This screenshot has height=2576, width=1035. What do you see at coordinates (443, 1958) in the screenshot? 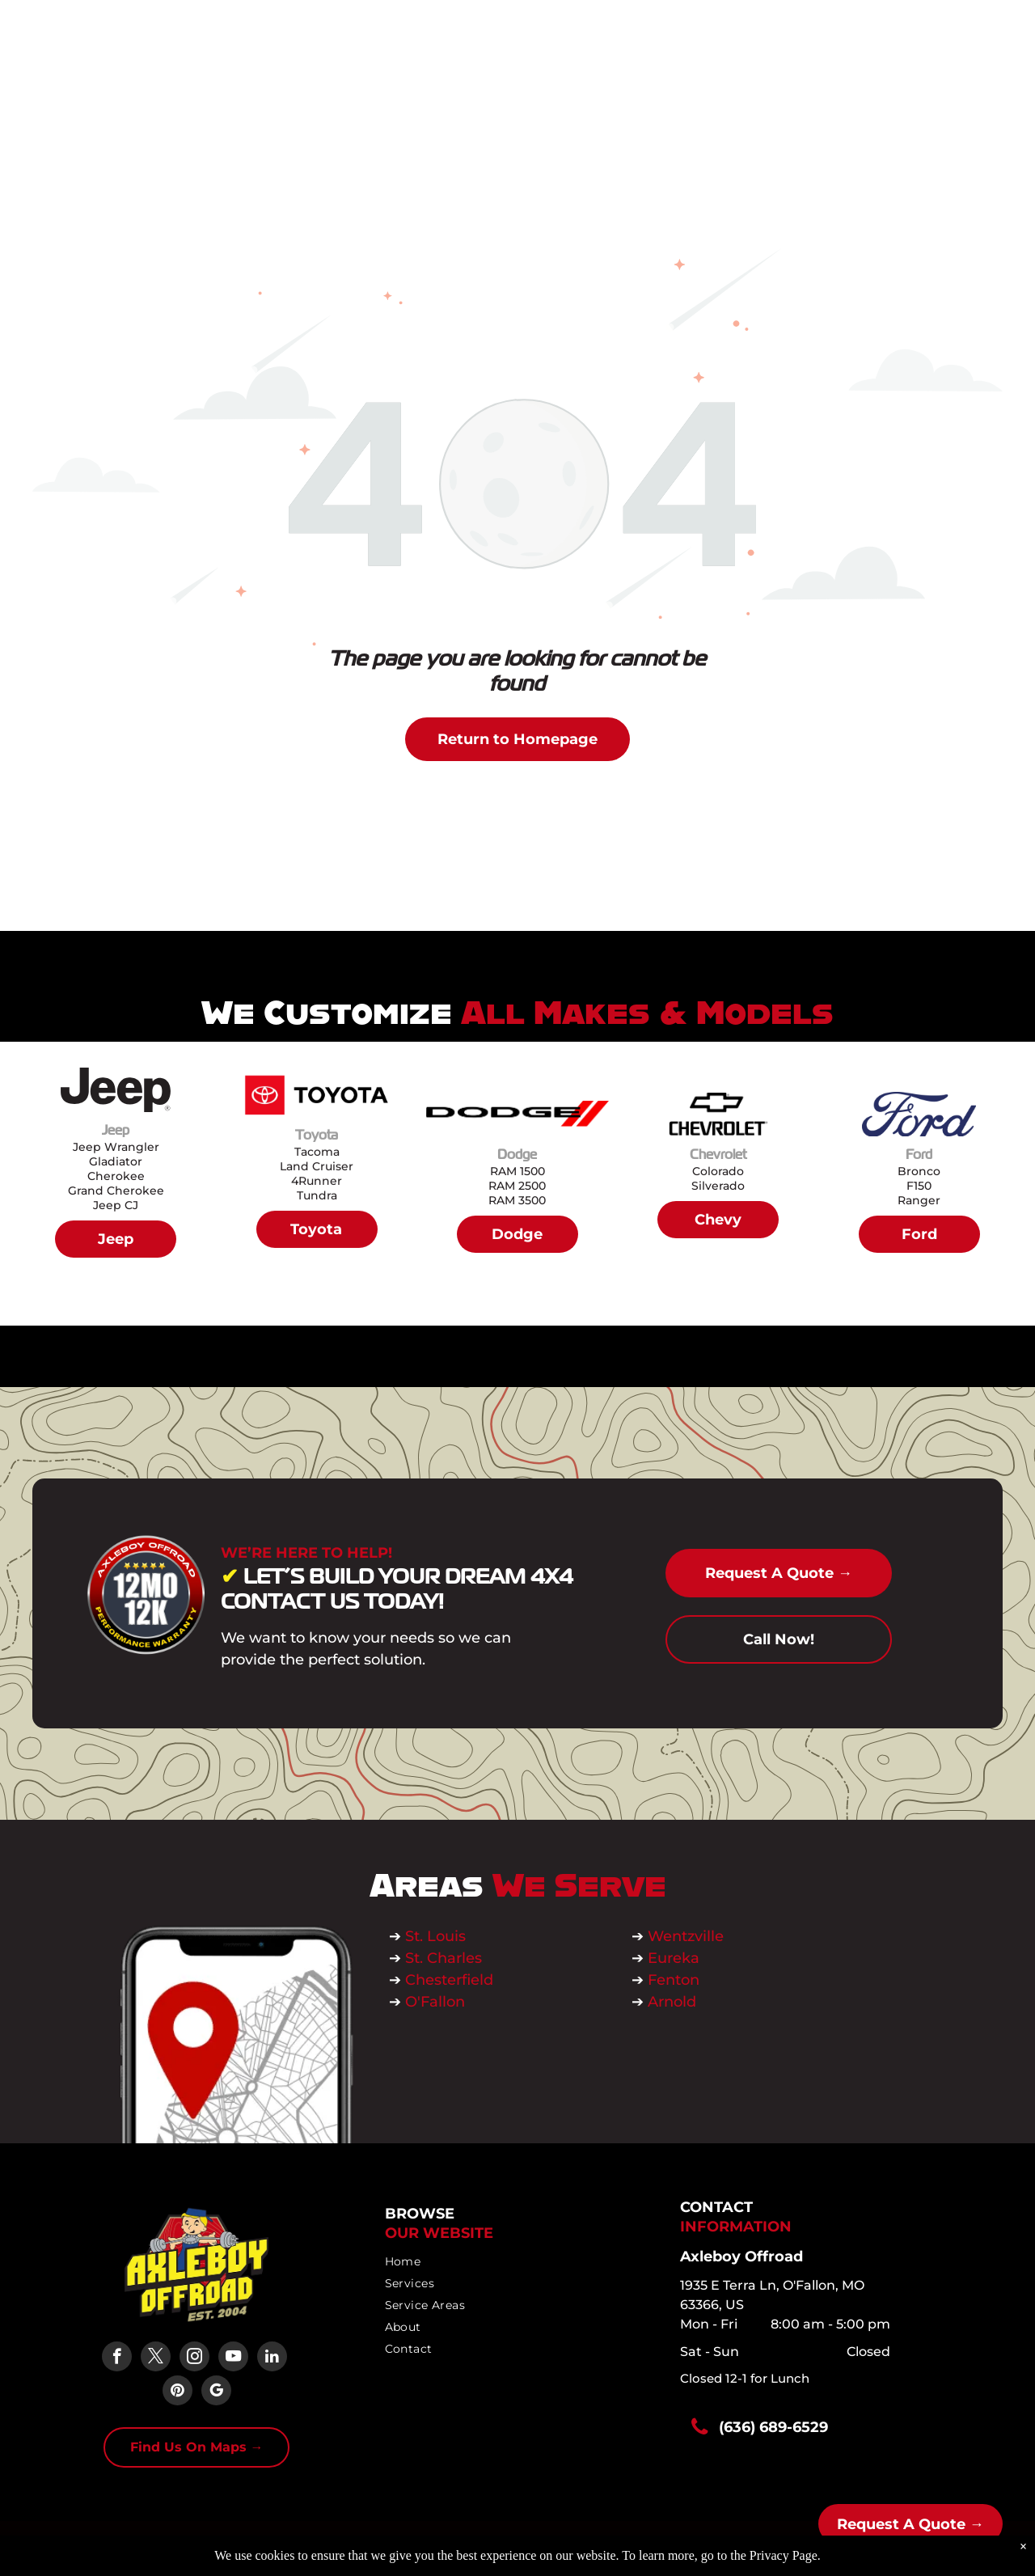
I see `St. Charles` at bounding box center [443, 1958].